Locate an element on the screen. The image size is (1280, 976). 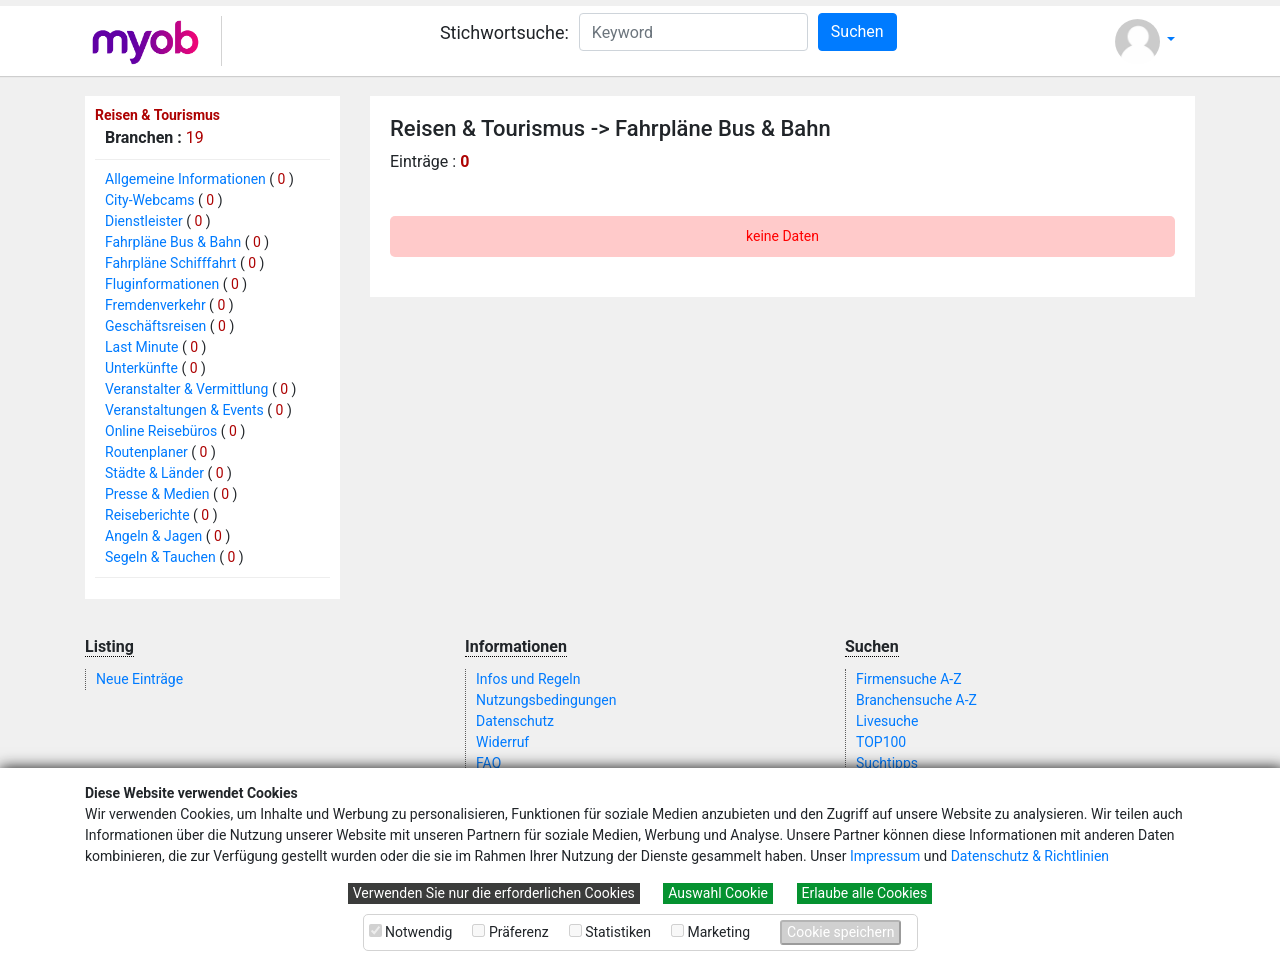
Datenschutz is located at coordinates (515, 721).